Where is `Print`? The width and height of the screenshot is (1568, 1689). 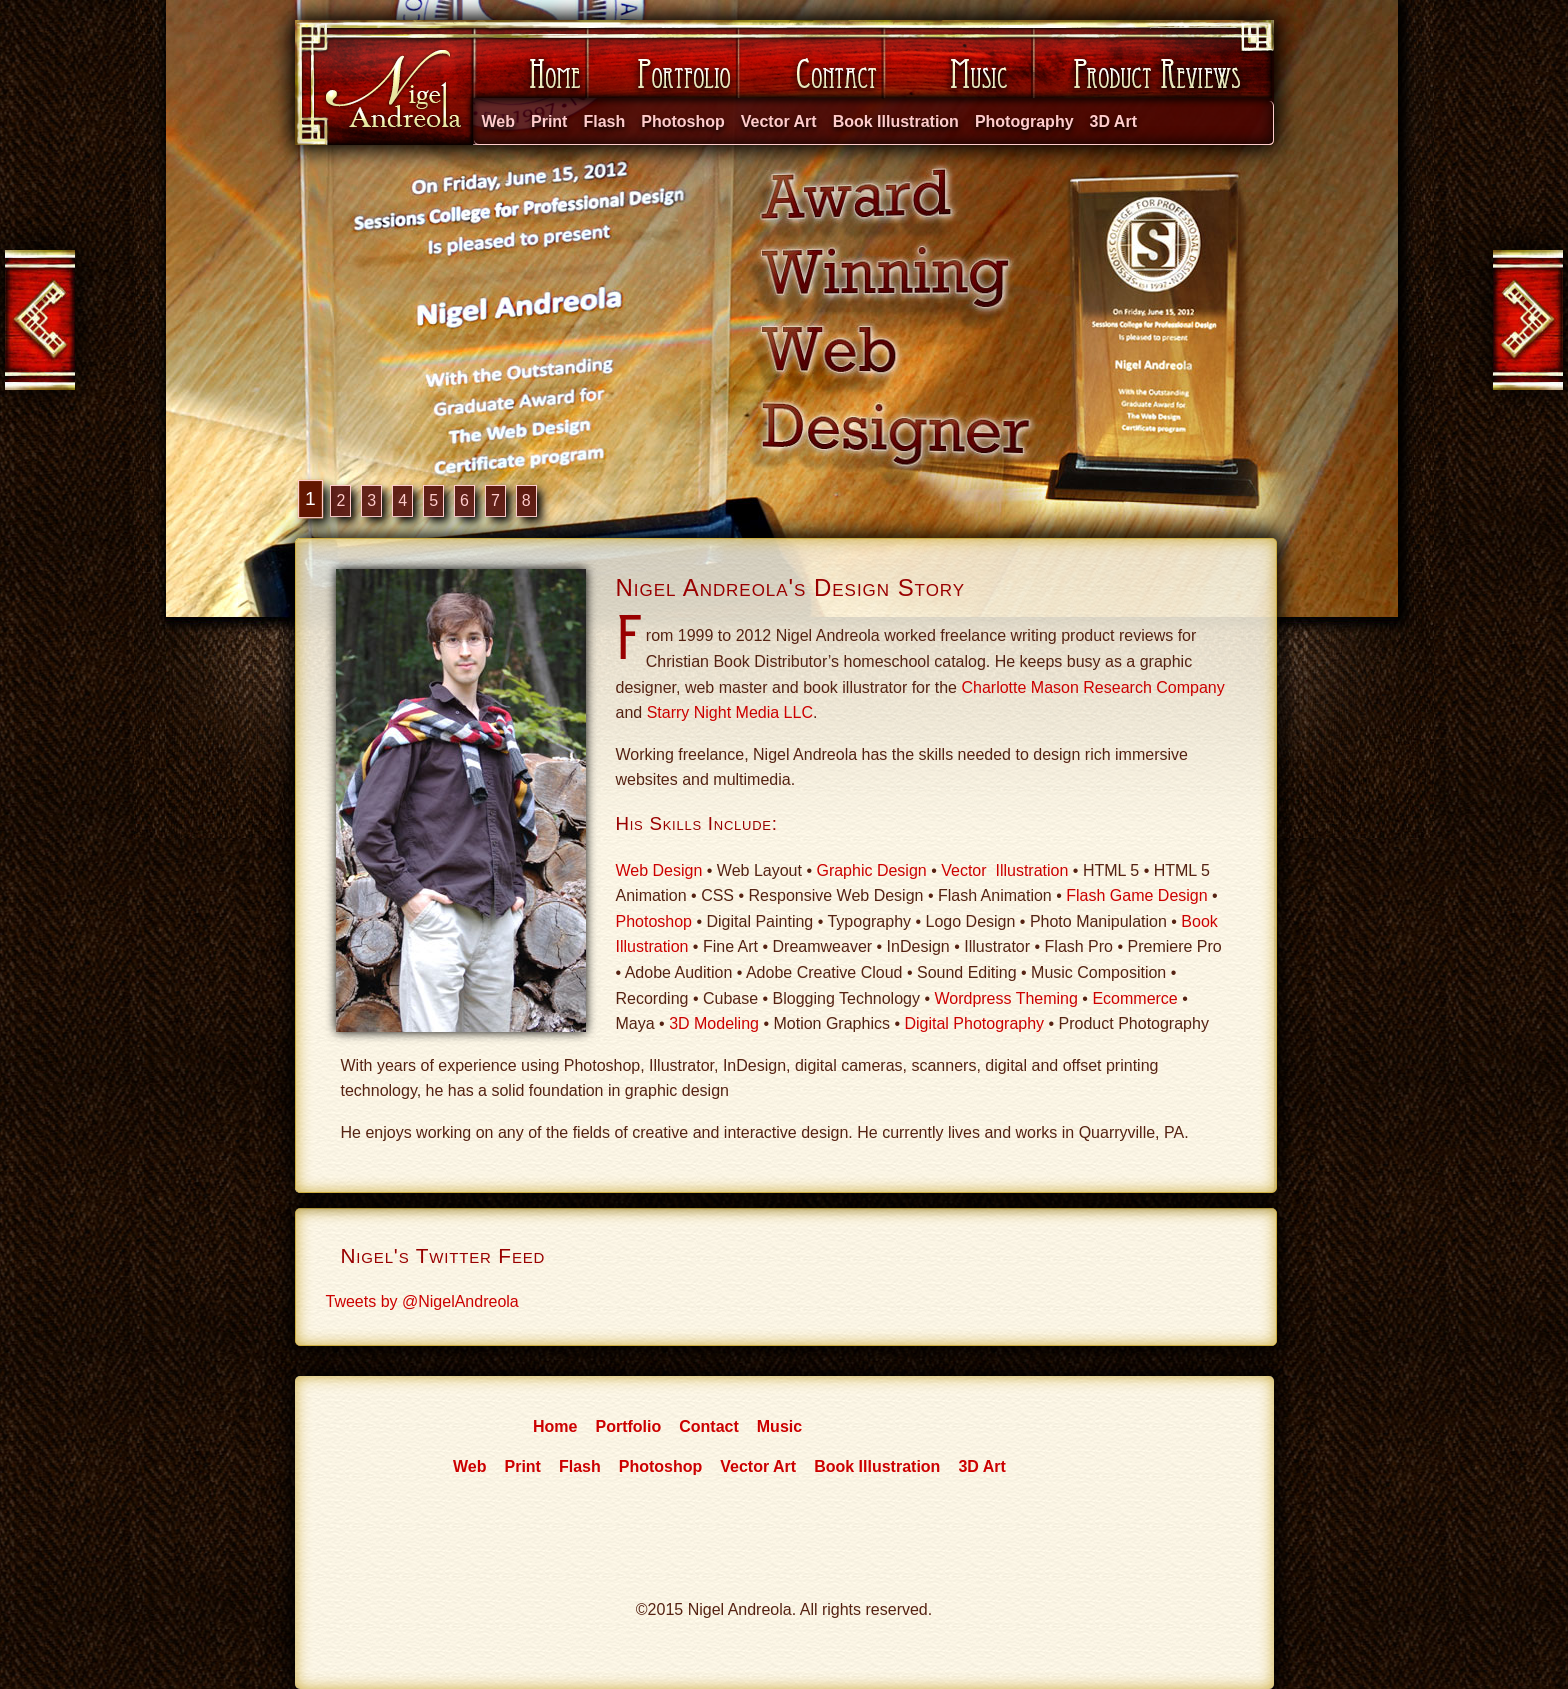
Print is located at coordinates (549, 121).